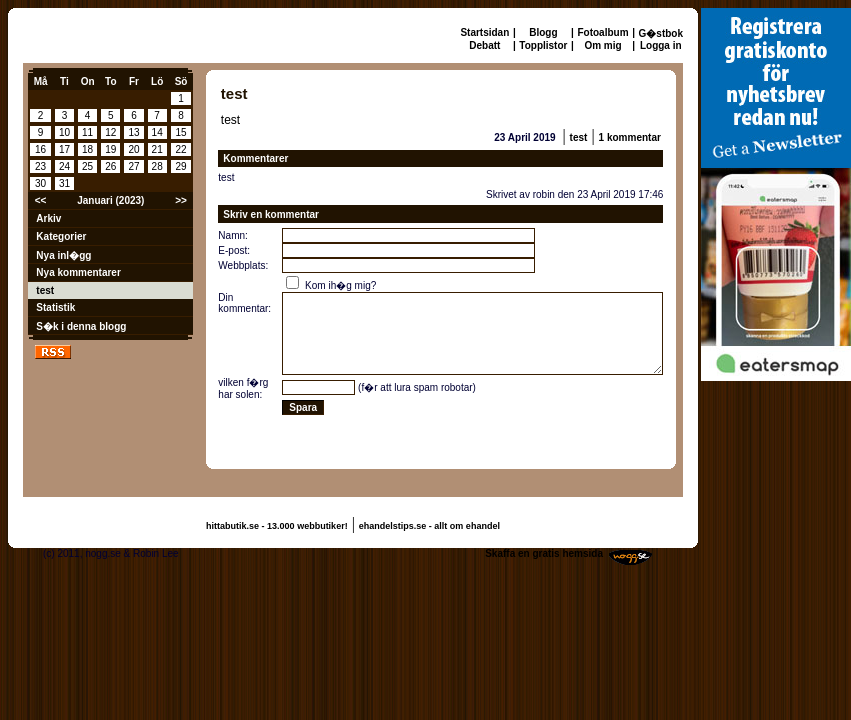 The height and width of the screenshot is (720, 851). What do you see at coordinates (543, 32) in the screenshot?
I see `Blogg` at bounding box center [543, 32].